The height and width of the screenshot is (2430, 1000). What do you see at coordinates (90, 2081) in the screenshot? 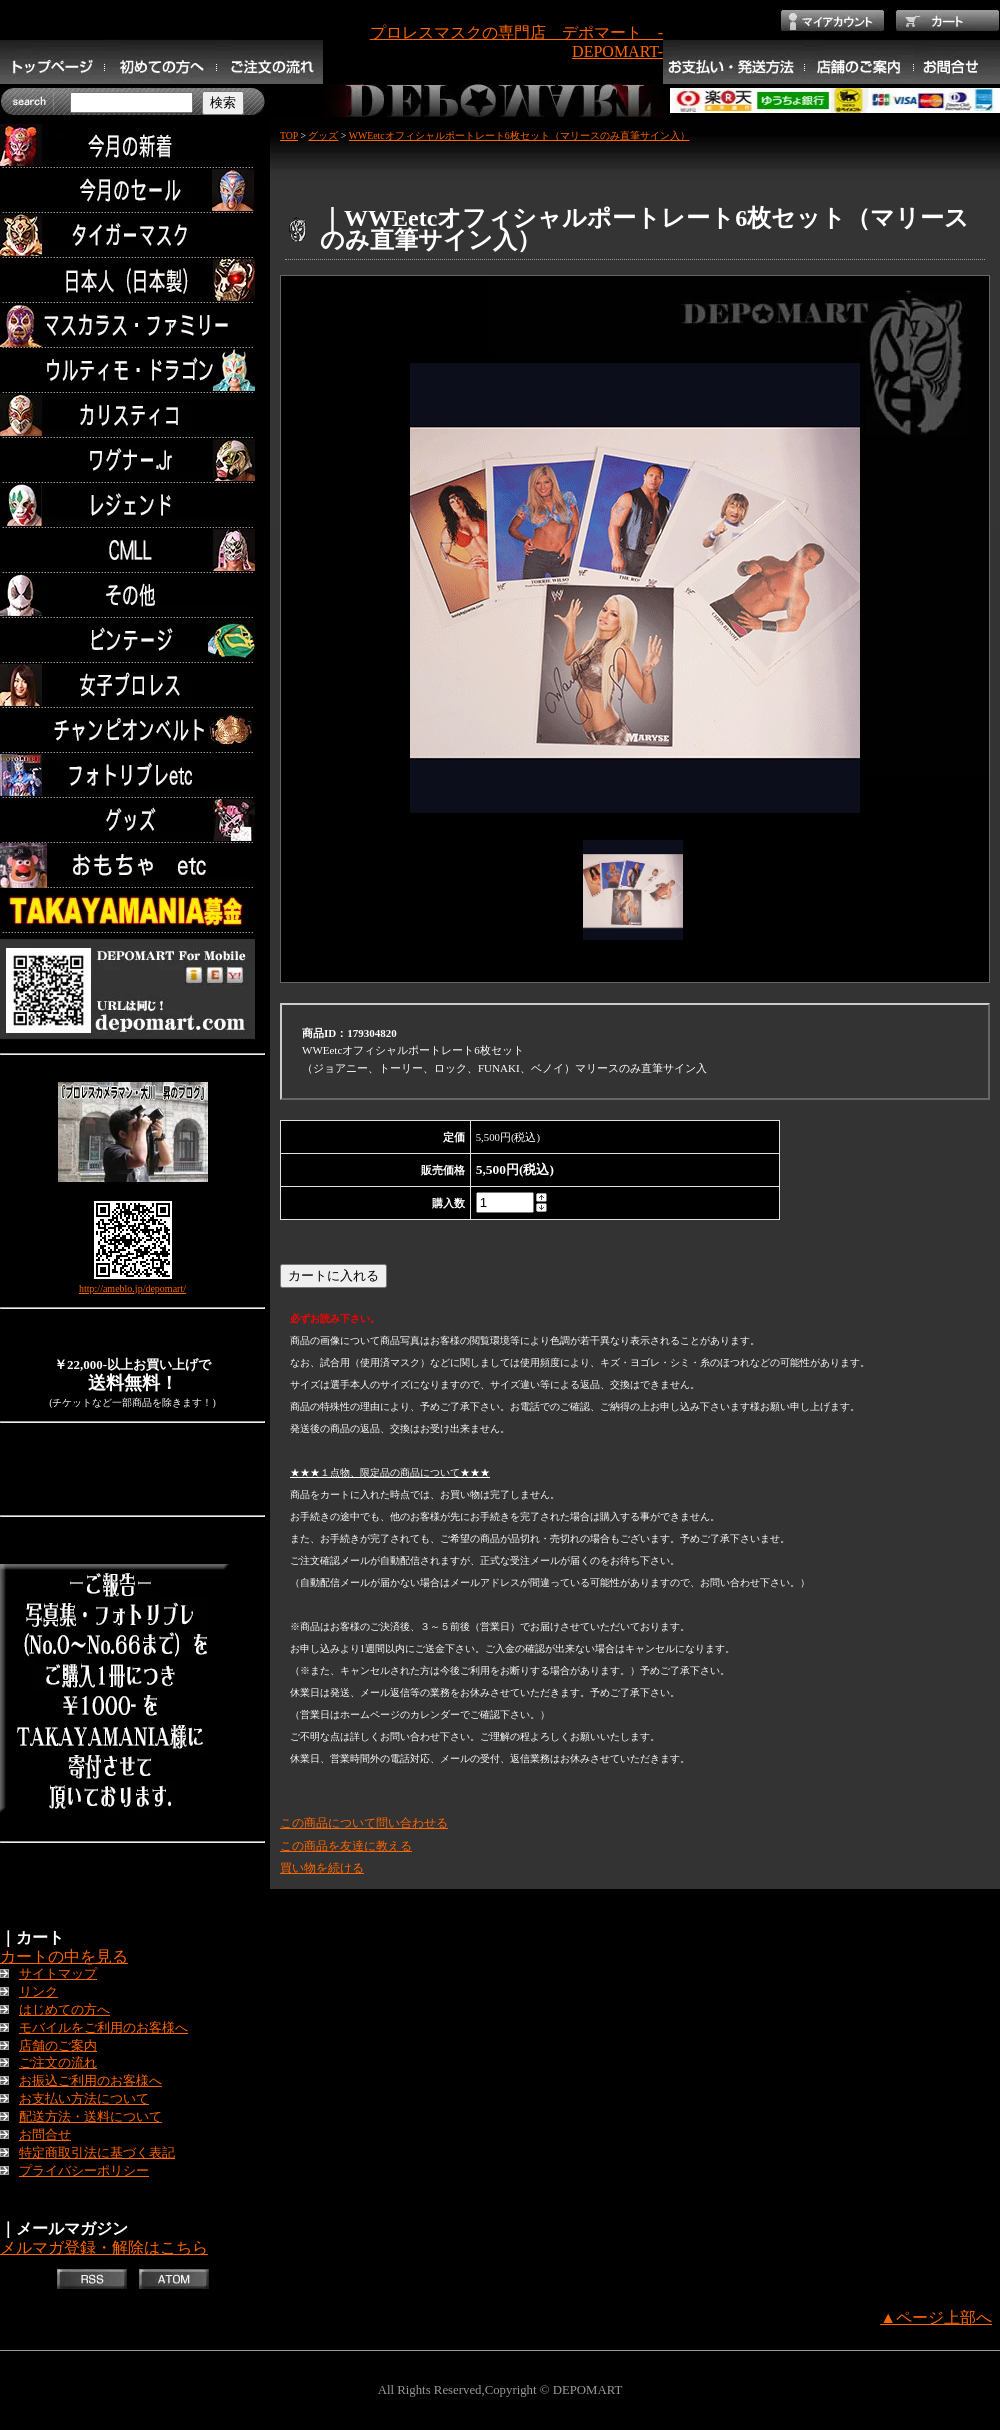
I see `お振込ご利用のお客様へ` at bounding box center [90, 2081].